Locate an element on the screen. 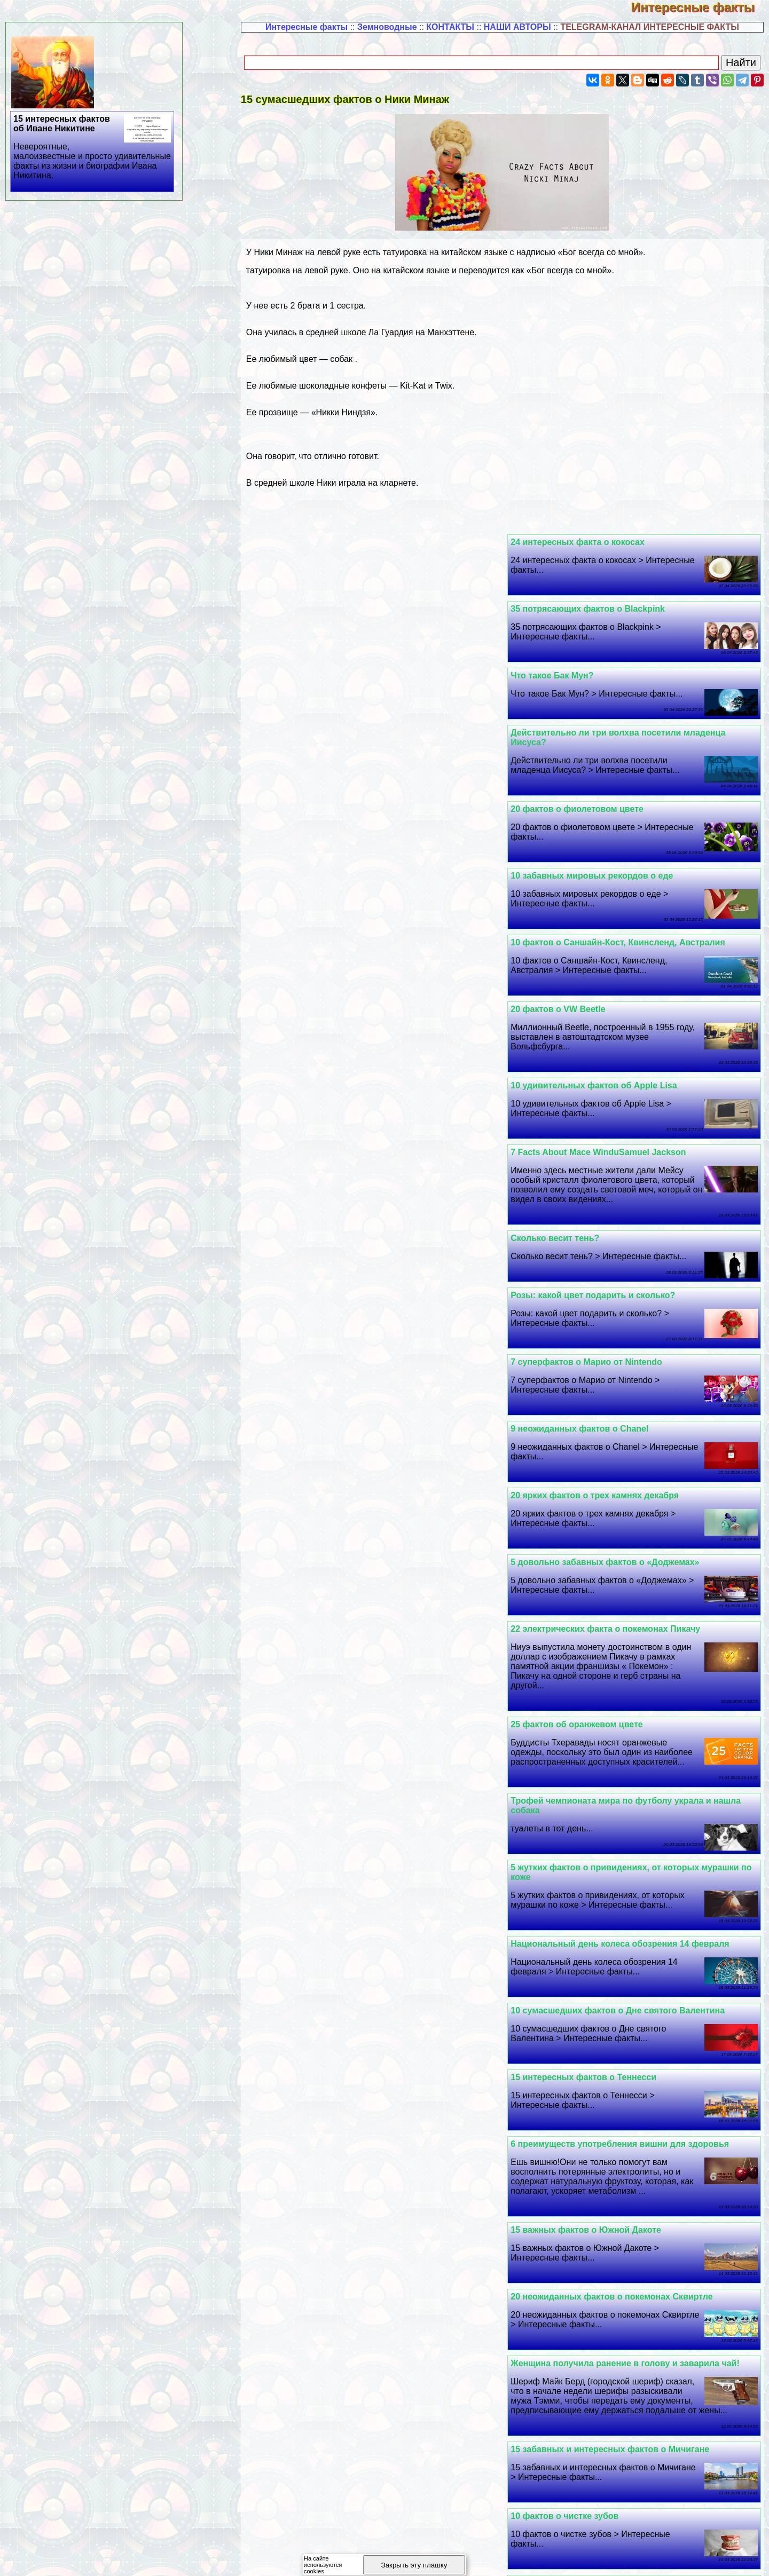 This screenshot has height=2576, width=769. 15 невероятных фактов о фламинго is located at coordinates (347, 2392).